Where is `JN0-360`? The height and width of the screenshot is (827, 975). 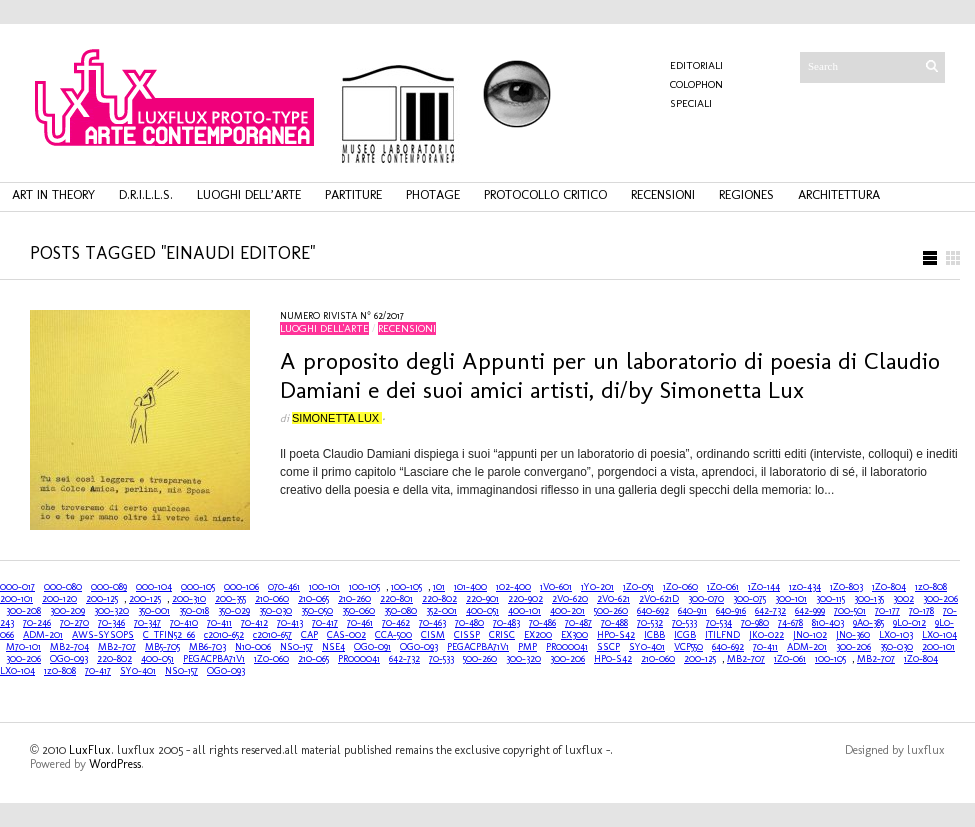
JN0-360 is located at coordinates (853, 635).